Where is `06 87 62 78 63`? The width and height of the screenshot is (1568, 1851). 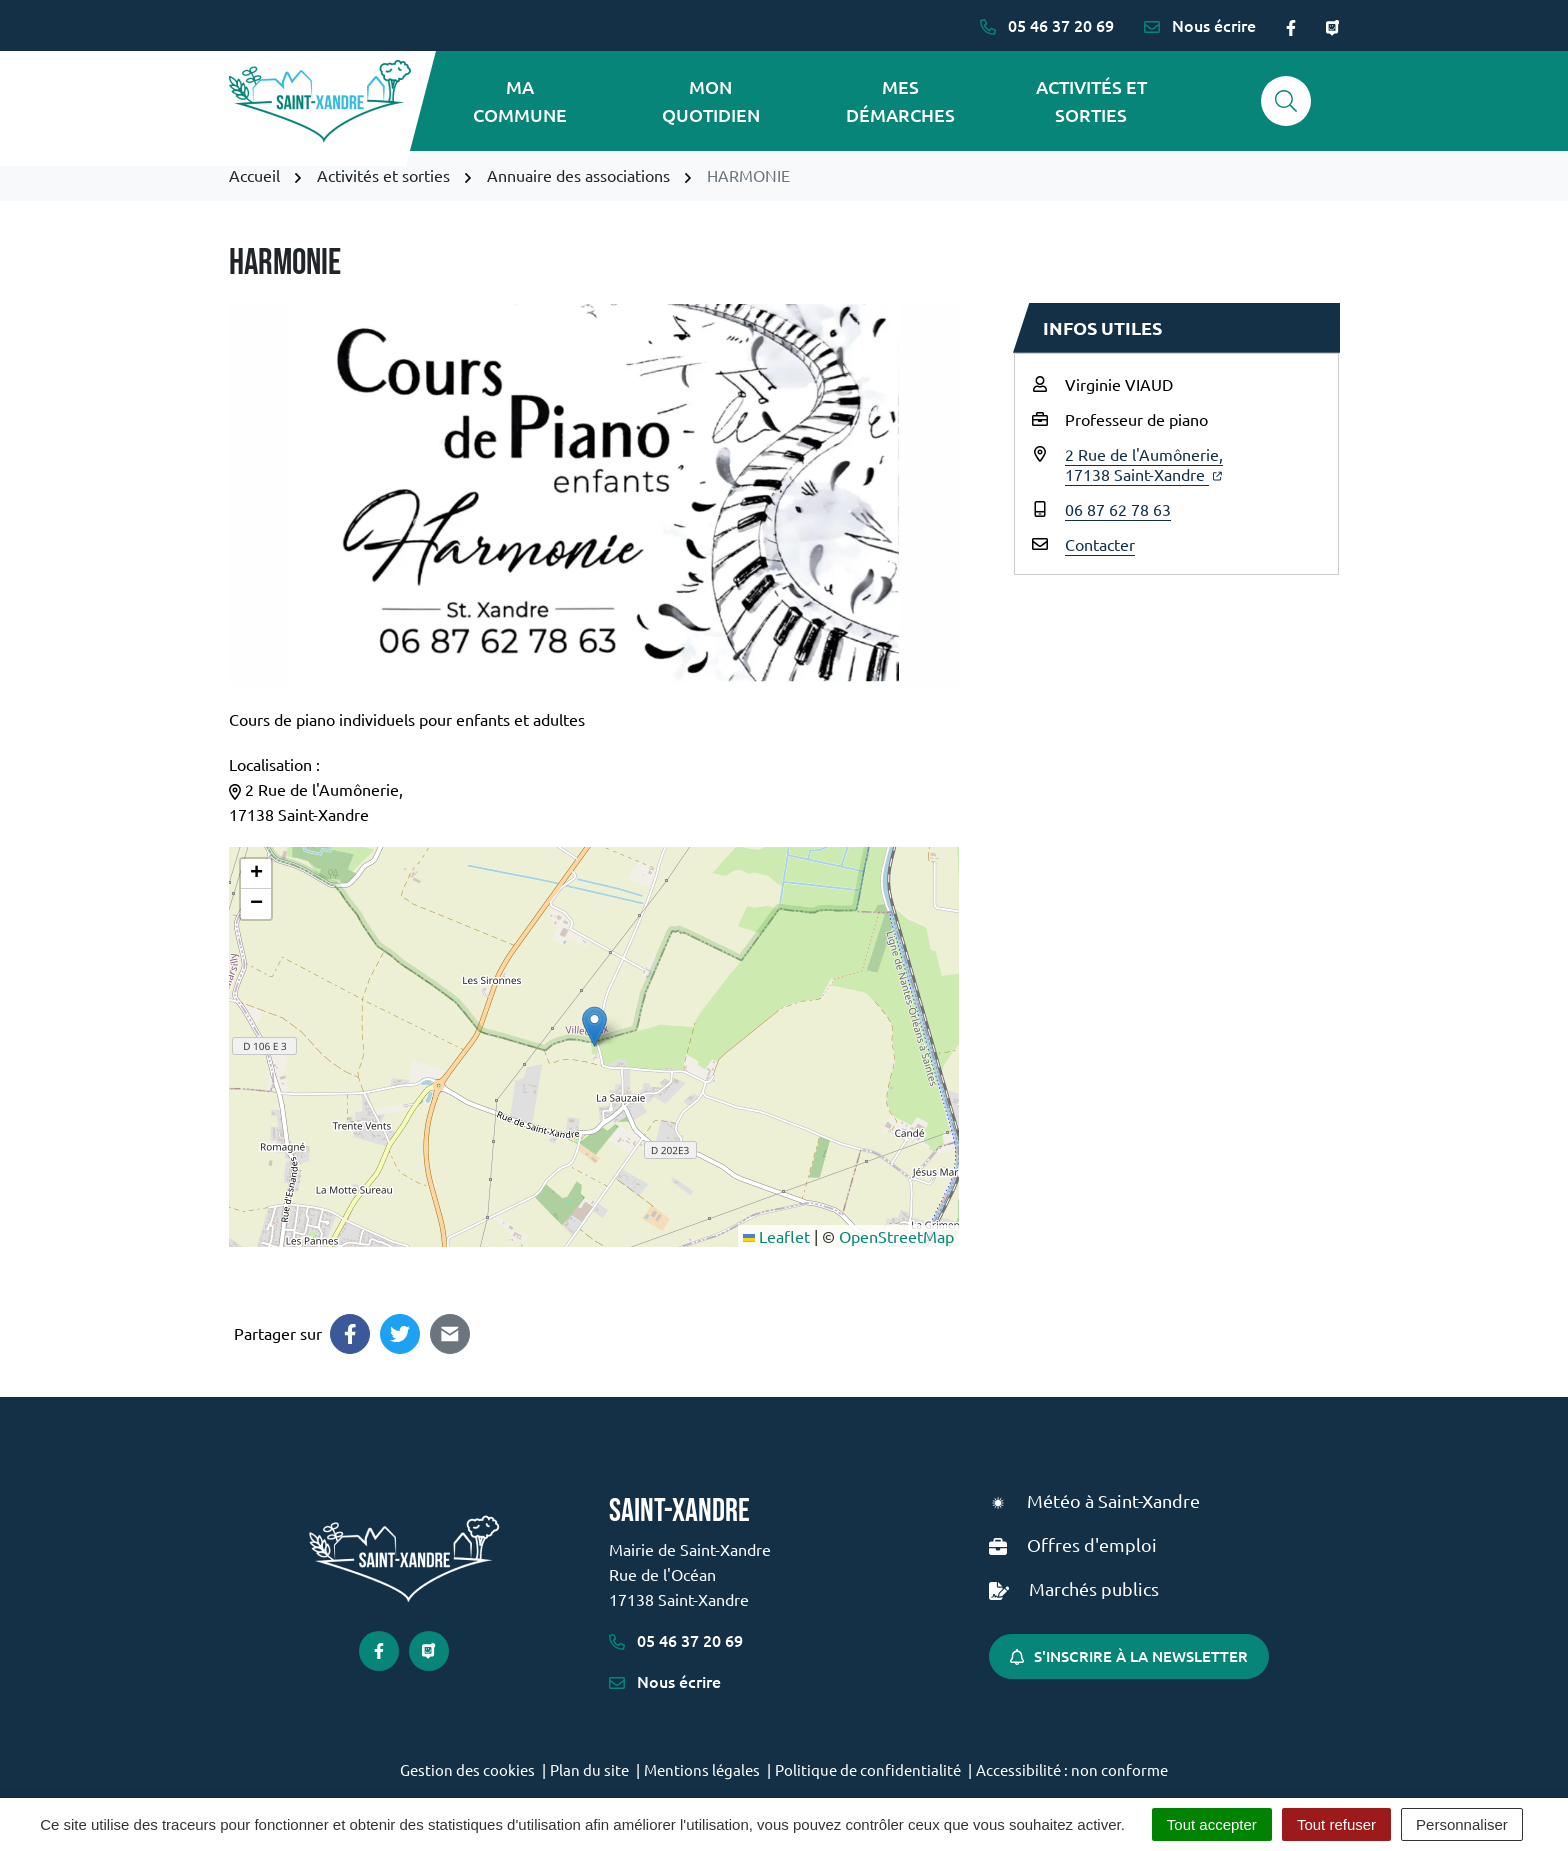
06 87 62 78 63 is located at coordinates (1118, 509).